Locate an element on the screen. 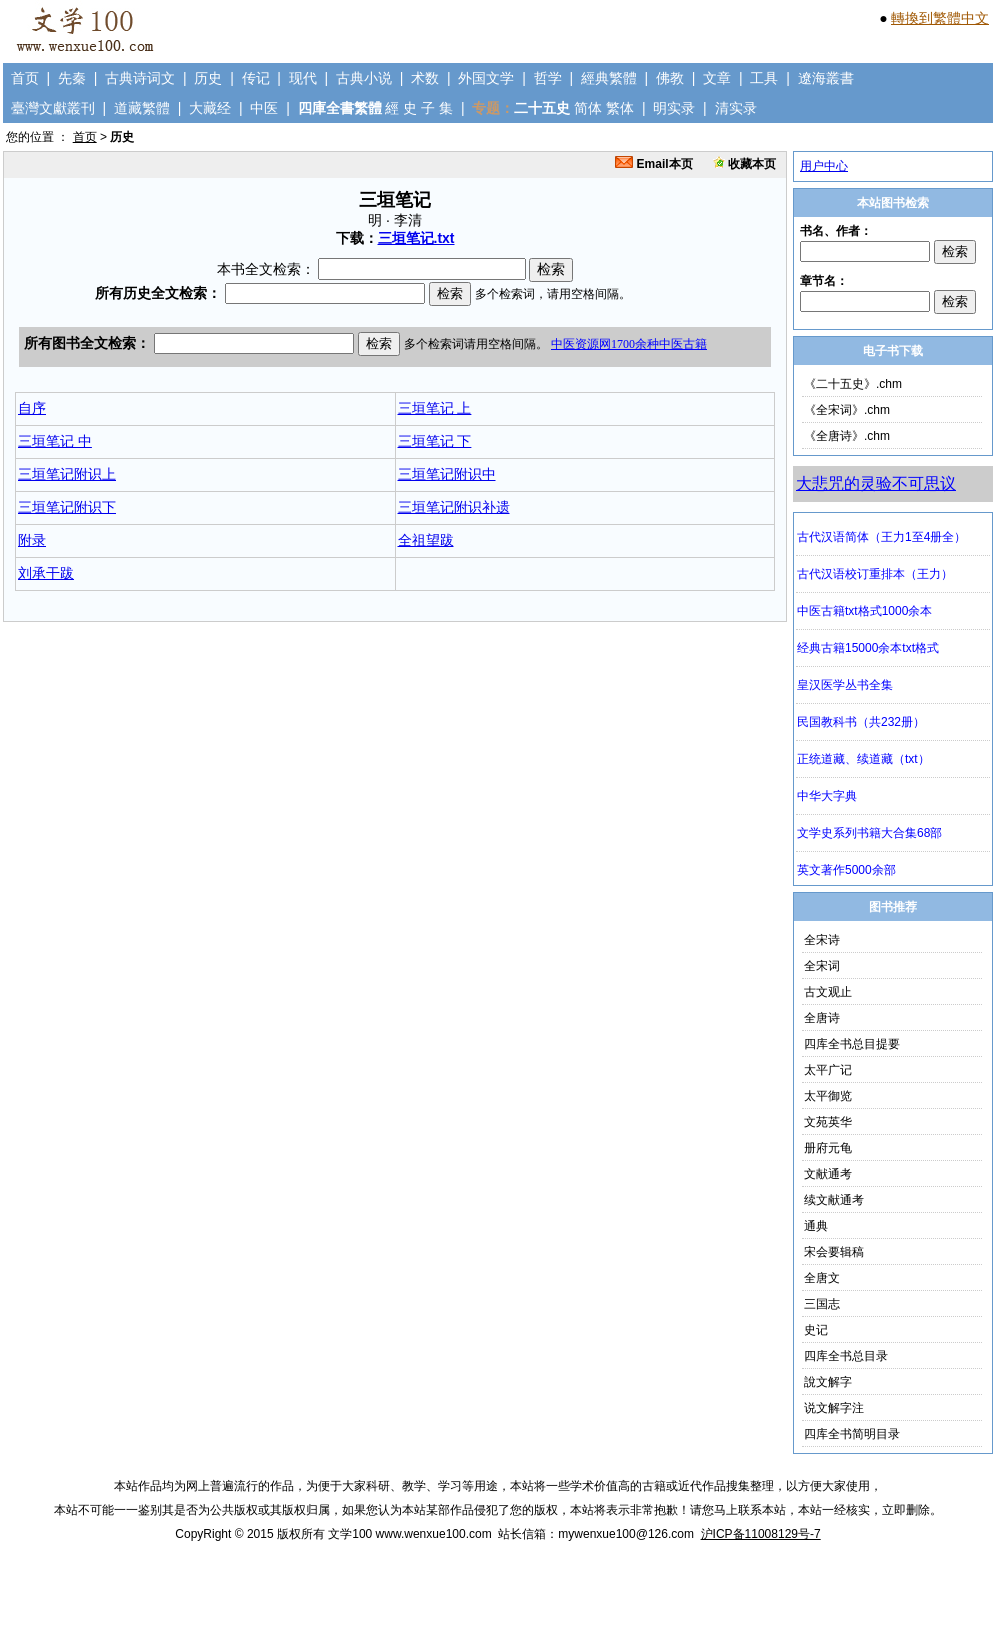  用户中心 is located at coordinates (824, 166).